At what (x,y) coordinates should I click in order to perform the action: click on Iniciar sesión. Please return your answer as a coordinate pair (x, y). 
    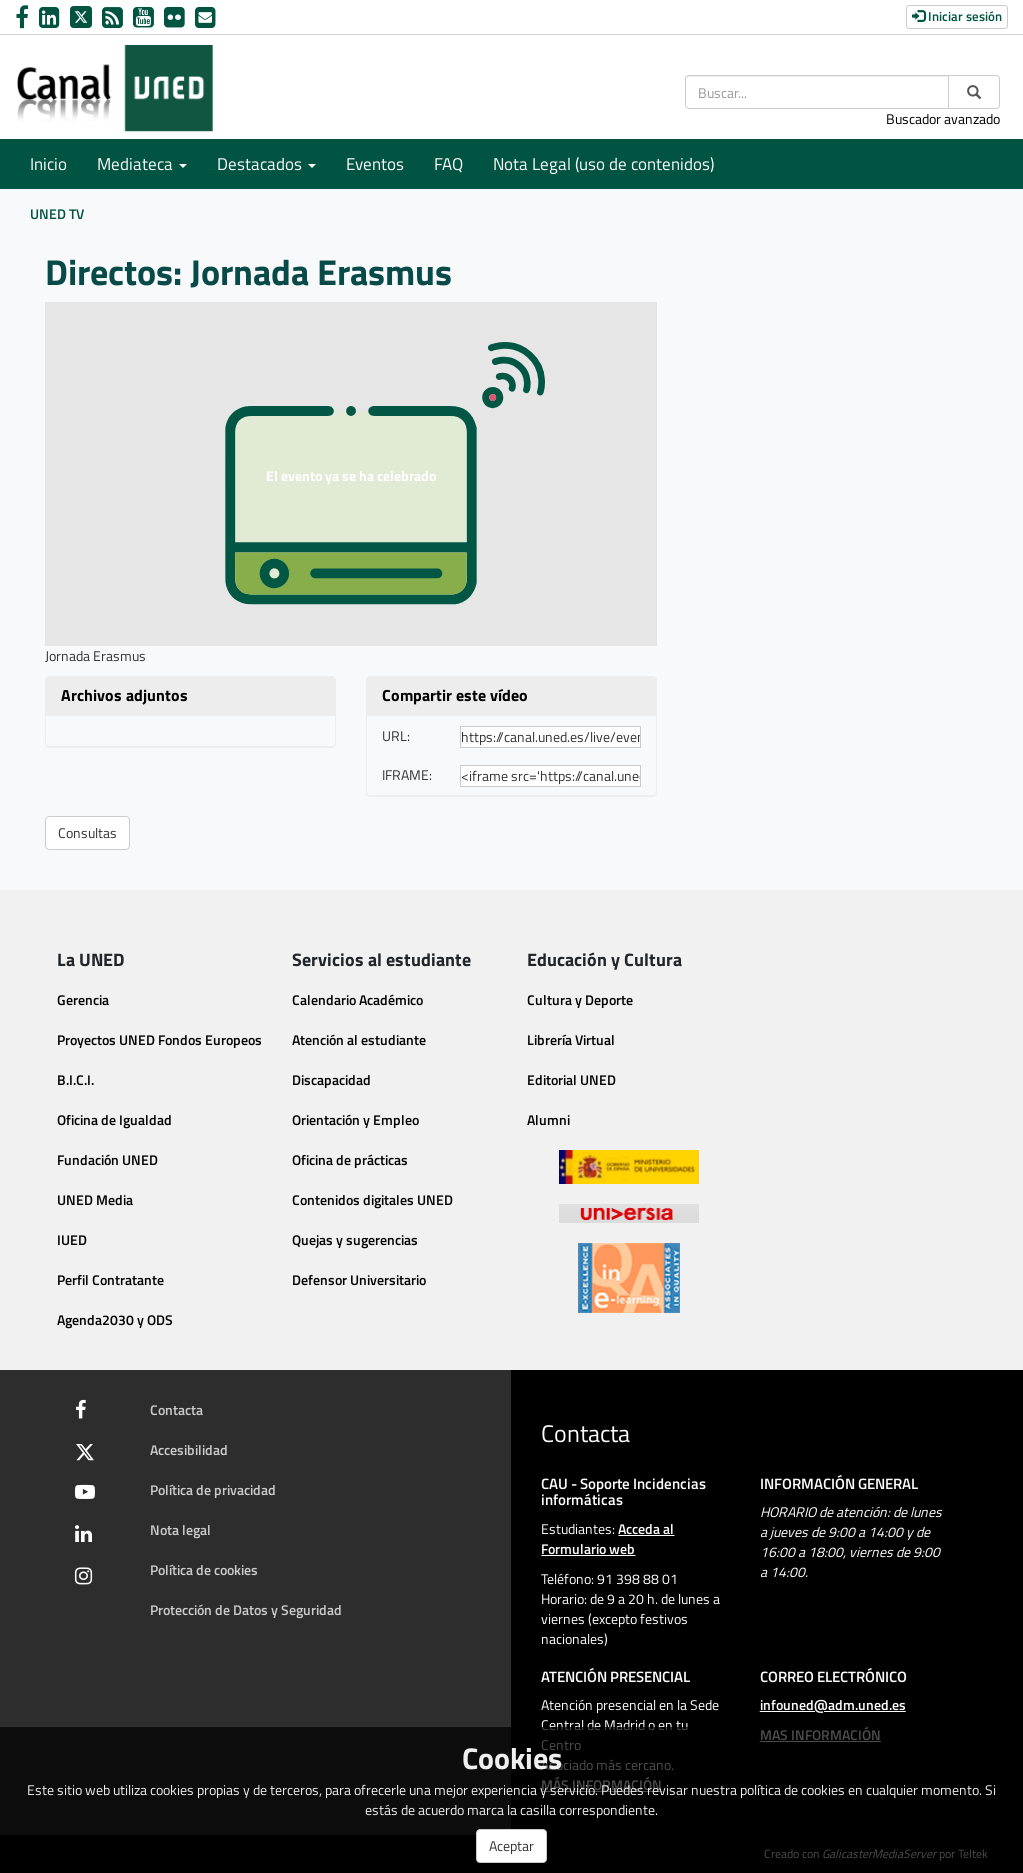
    Looking at the image, I should click on (957, 16).